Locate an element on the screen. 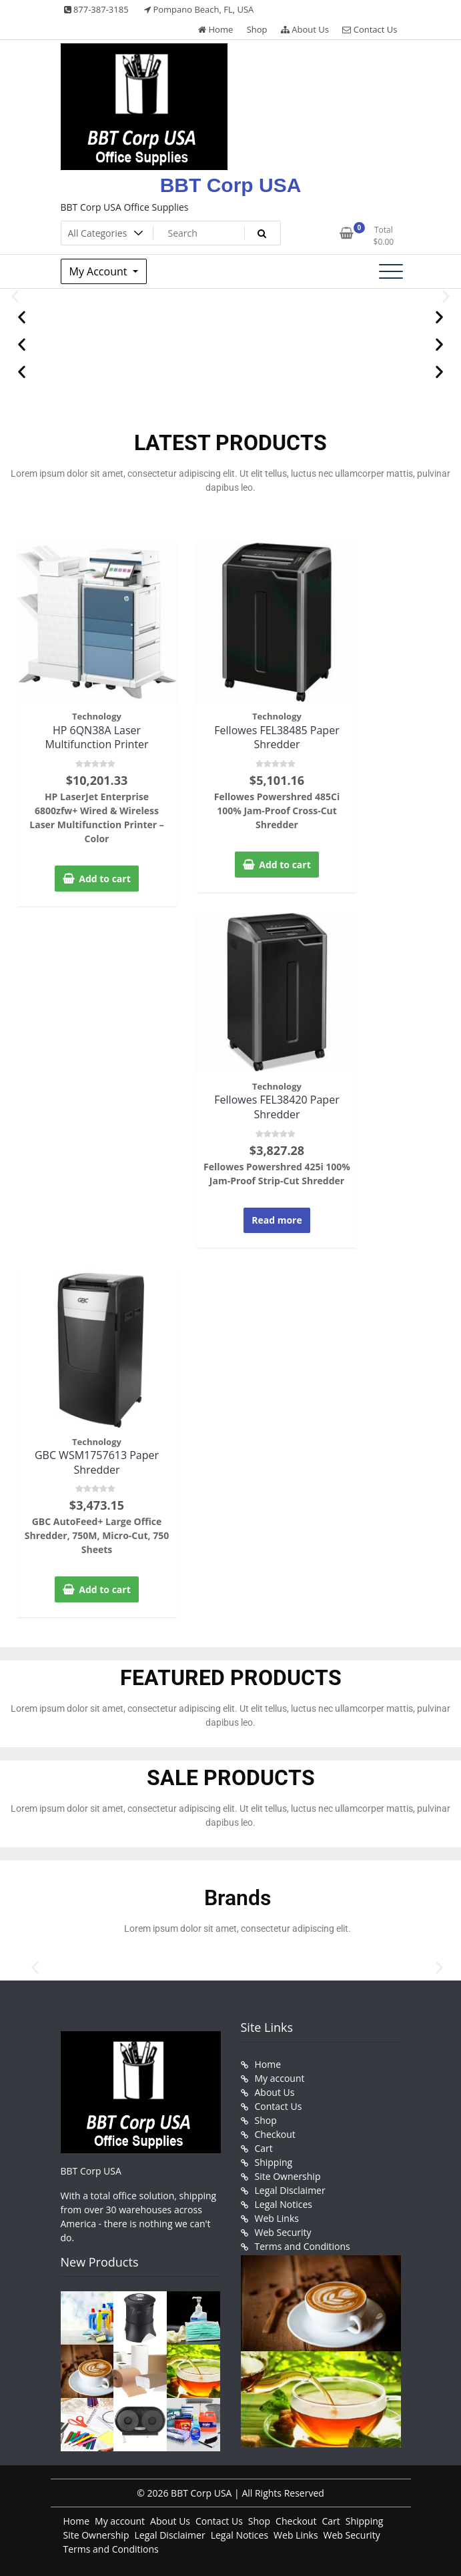 The width and height of the screenshot is (461, 2576). About Us is located at coordinates (305, 29).